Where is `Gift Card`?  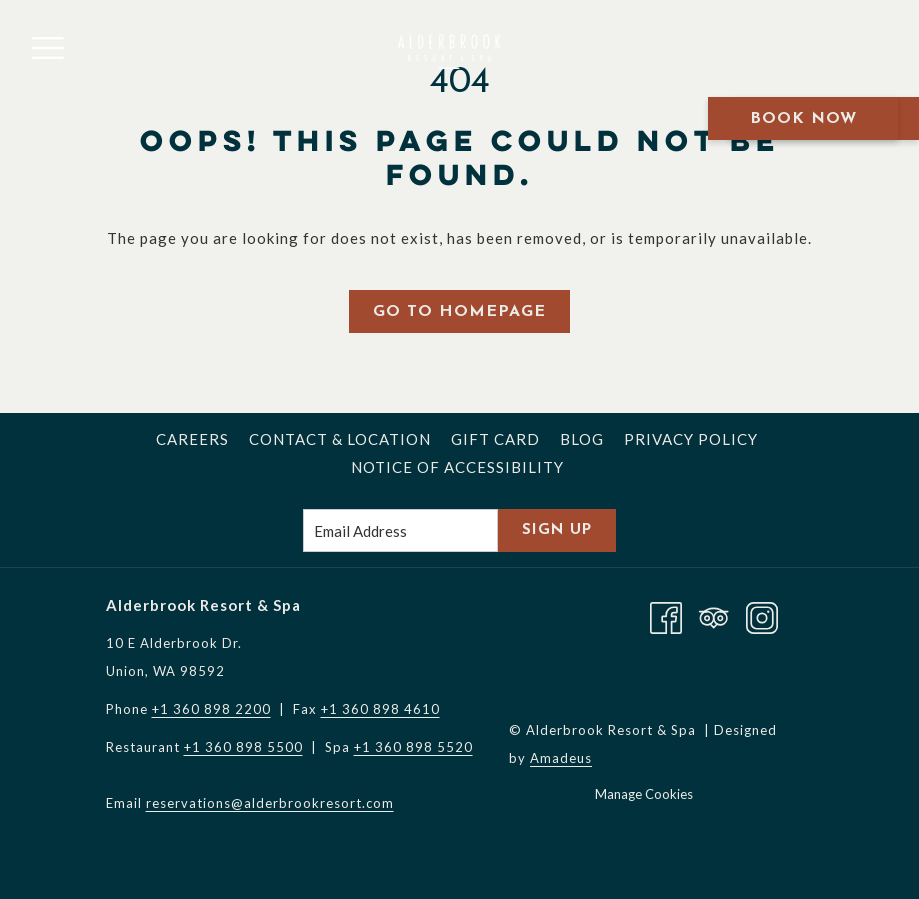
Gift Card is located at coordinates (495, 439).